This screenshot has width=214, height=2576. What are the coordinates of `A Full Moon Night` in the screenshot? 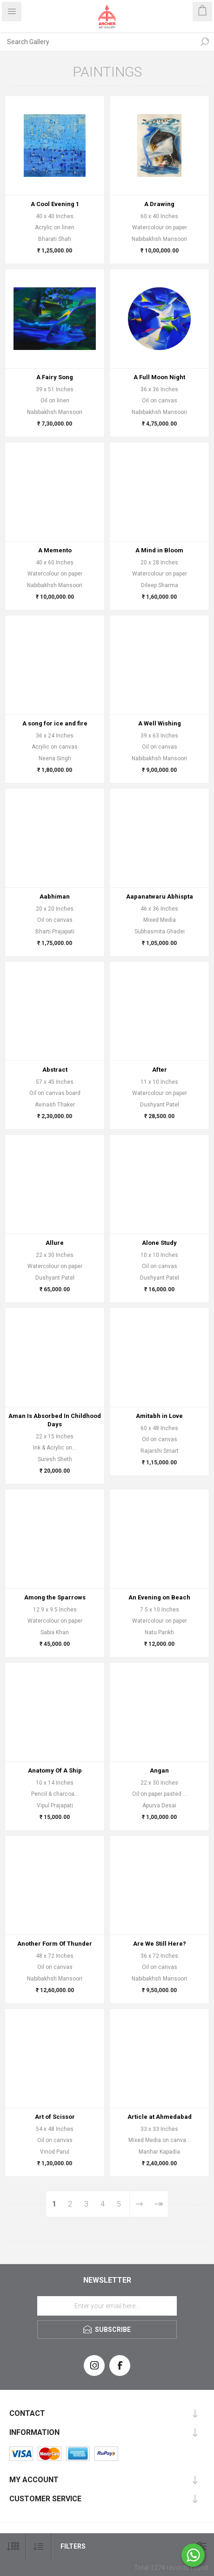 It's located at (159, 377).